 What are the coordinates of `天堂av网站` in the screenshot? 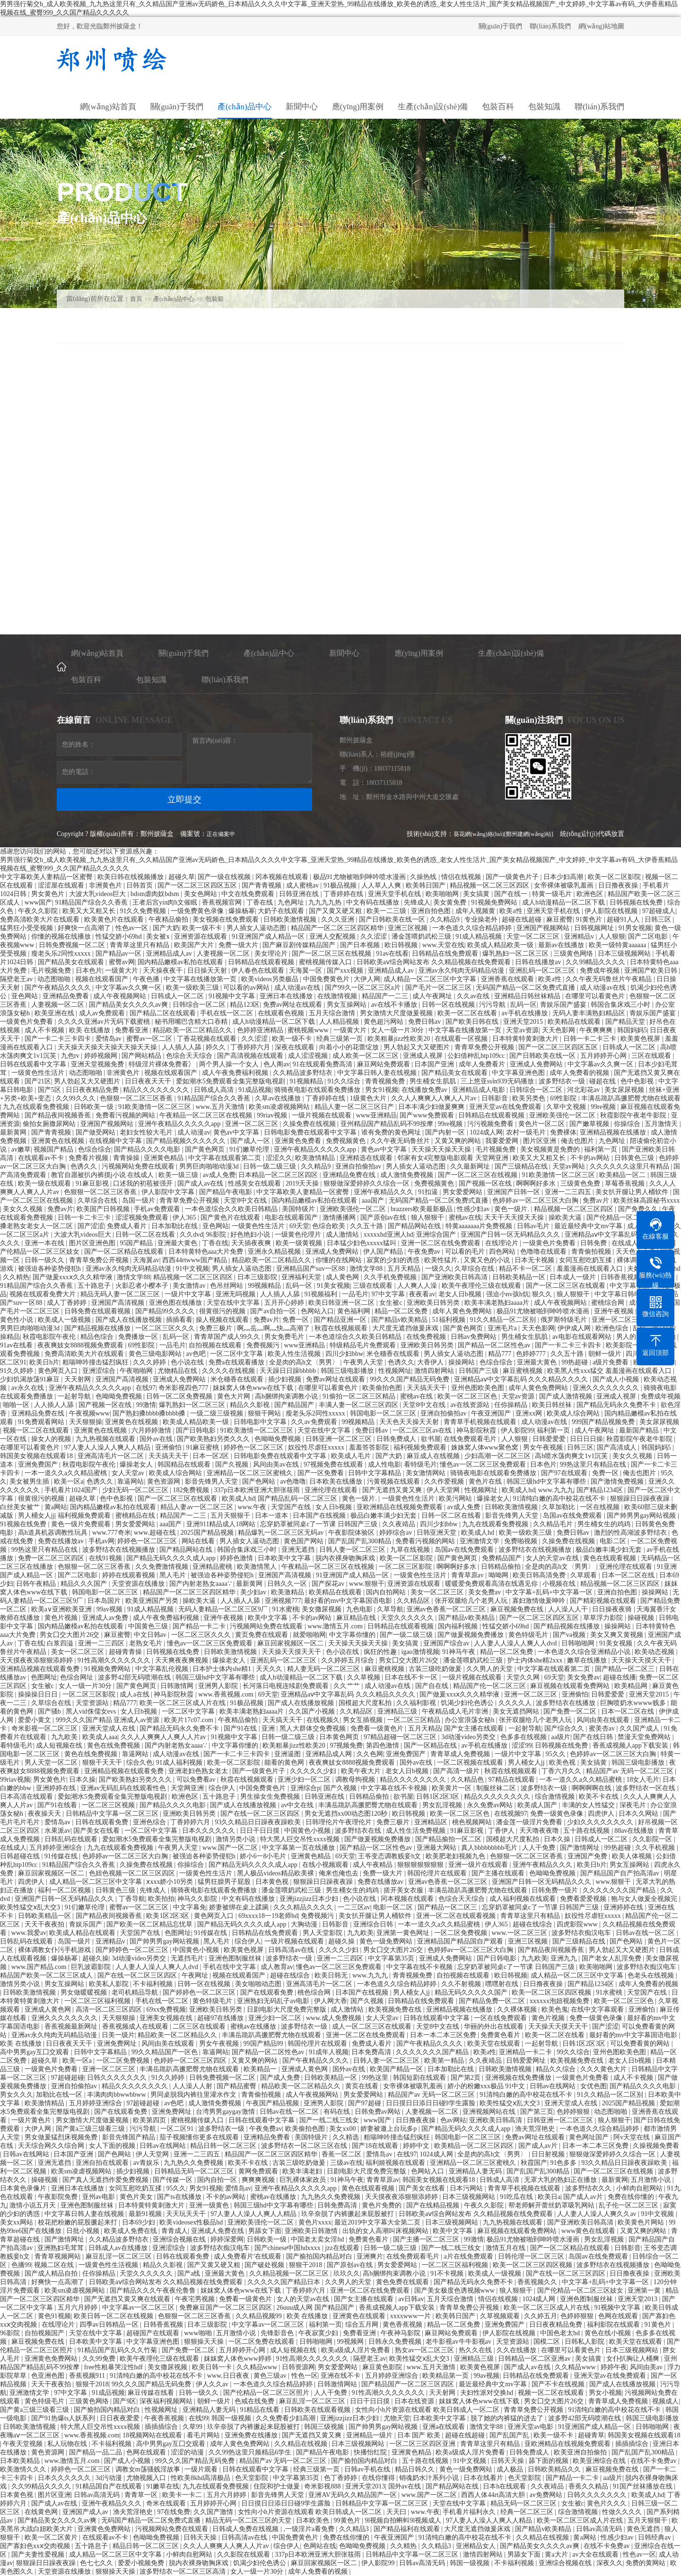 It's located at (569, 1166).